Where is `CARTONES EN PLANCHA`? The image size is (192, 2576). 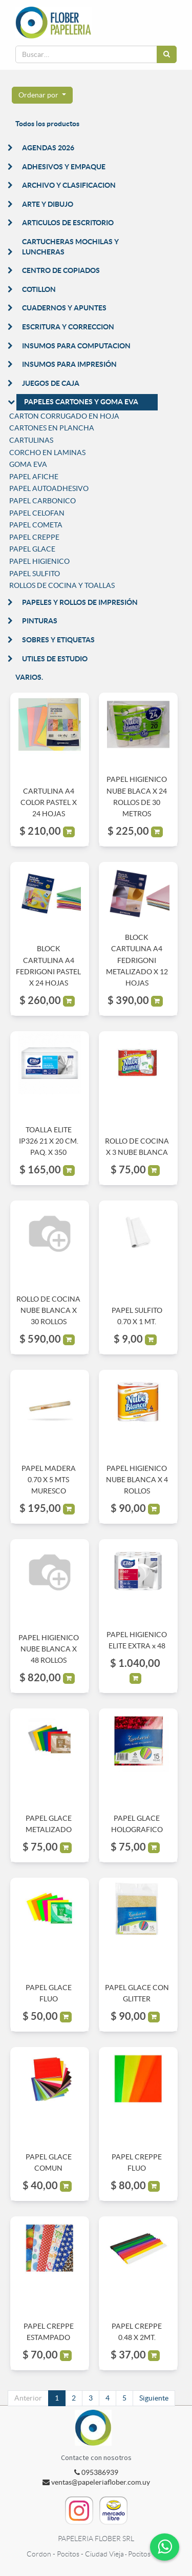
CARTONES EN PLANCHA is located at coordinates (51, 428).